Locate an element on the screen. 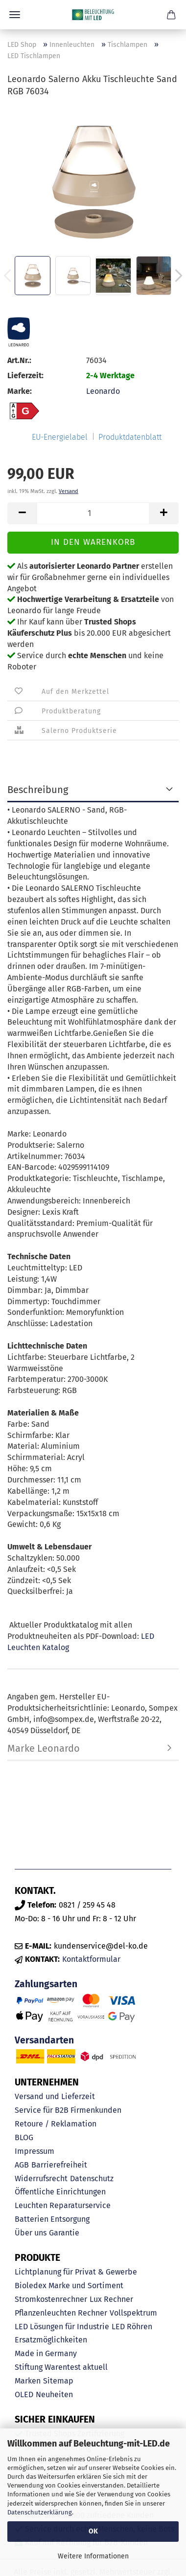 The height and width of the screenshot is (2576, 186). Vollspektrum is located at coordinates (133, 2313).